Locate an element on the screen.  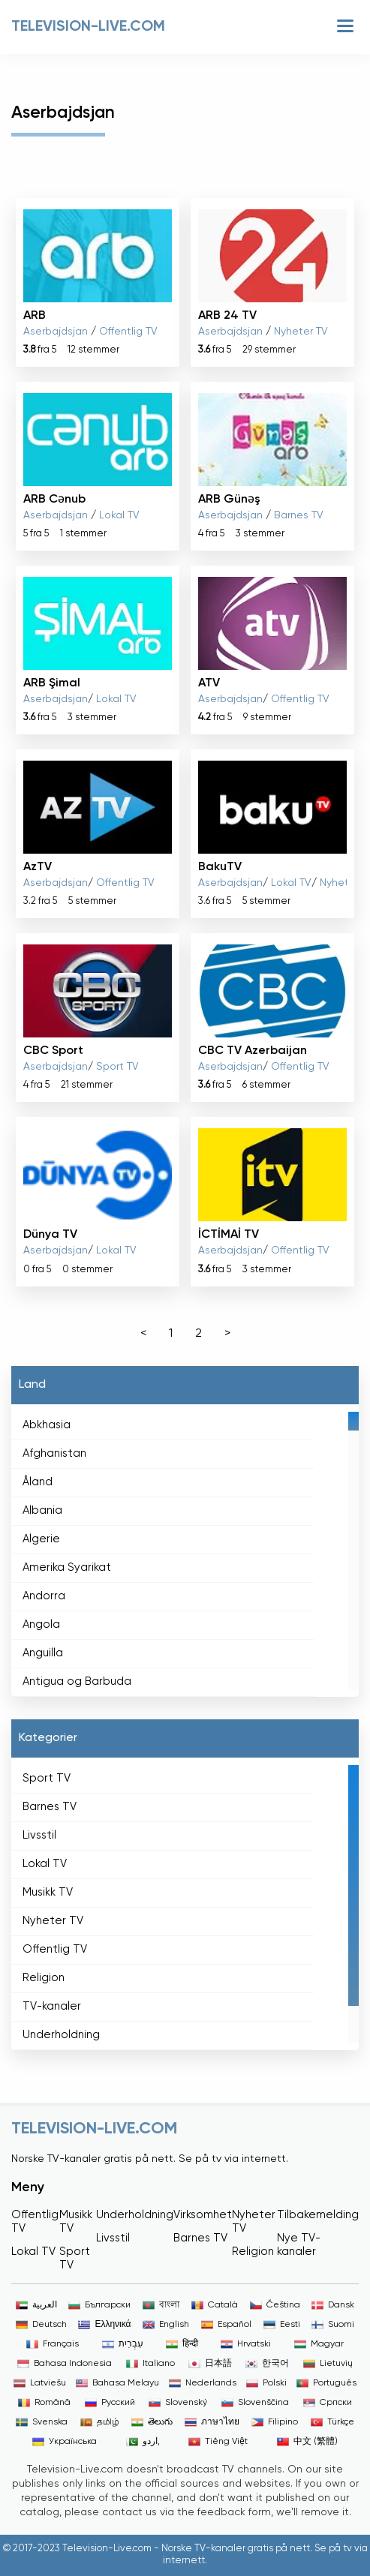
বাংলা is located at coordinates (161, 2305).